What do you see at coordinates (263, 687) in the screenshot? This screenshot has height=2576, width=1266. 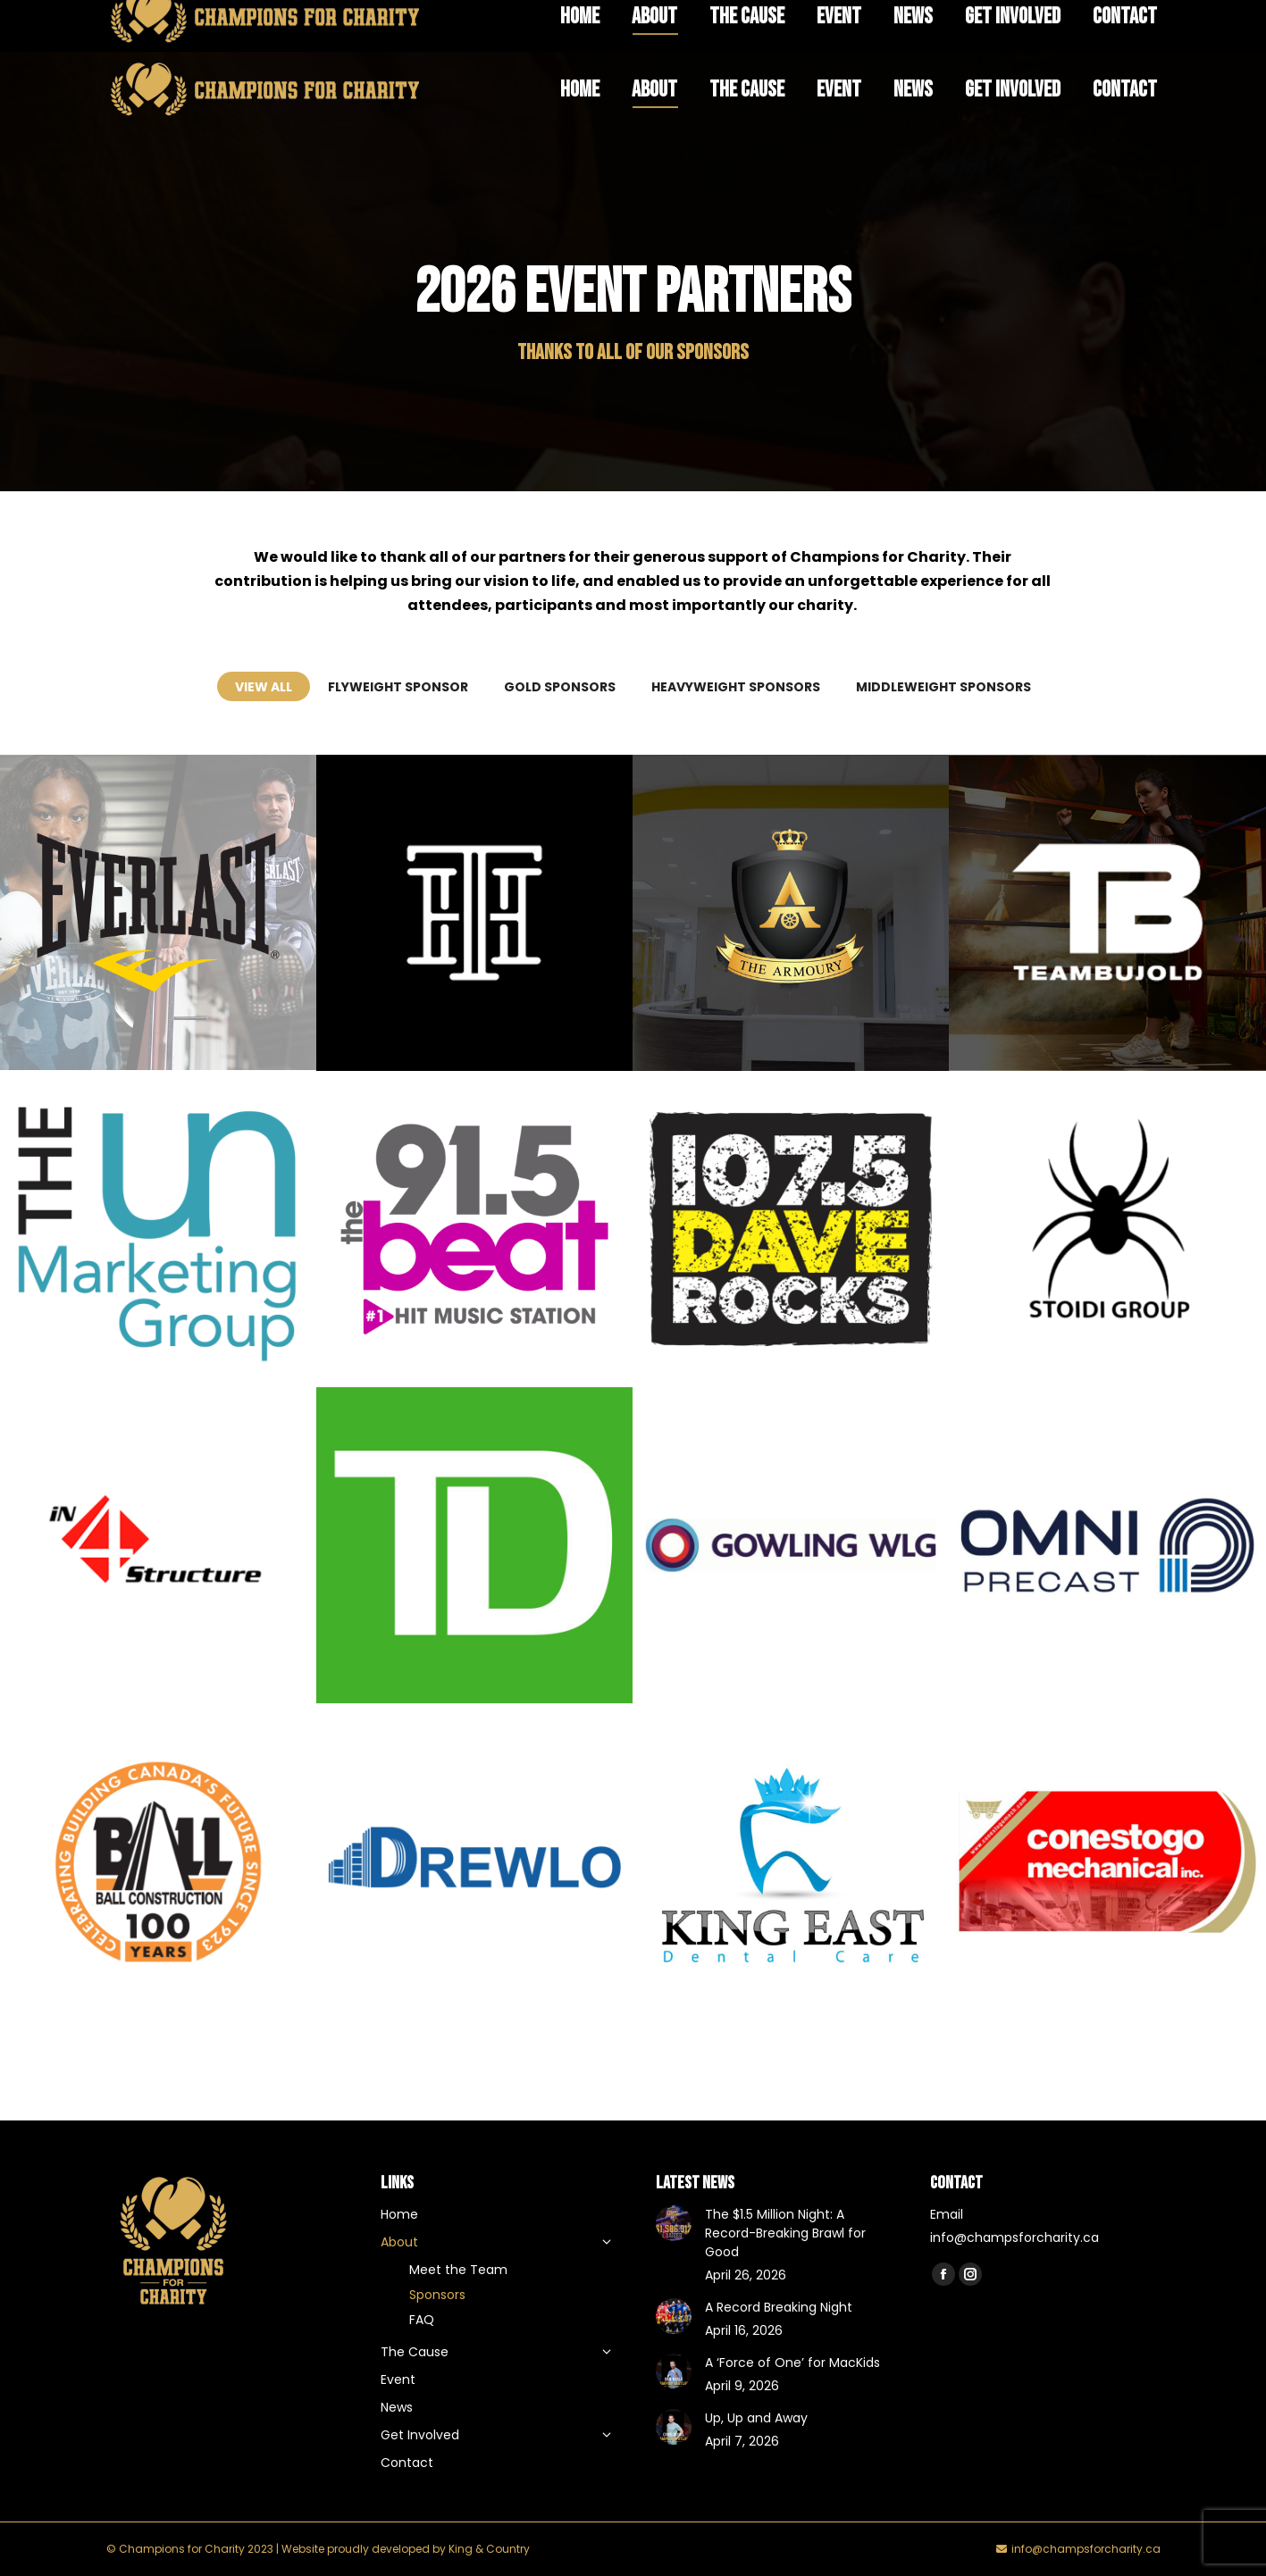 I see `View all [Apply filter: View all]` at bounding box center [263, 687].